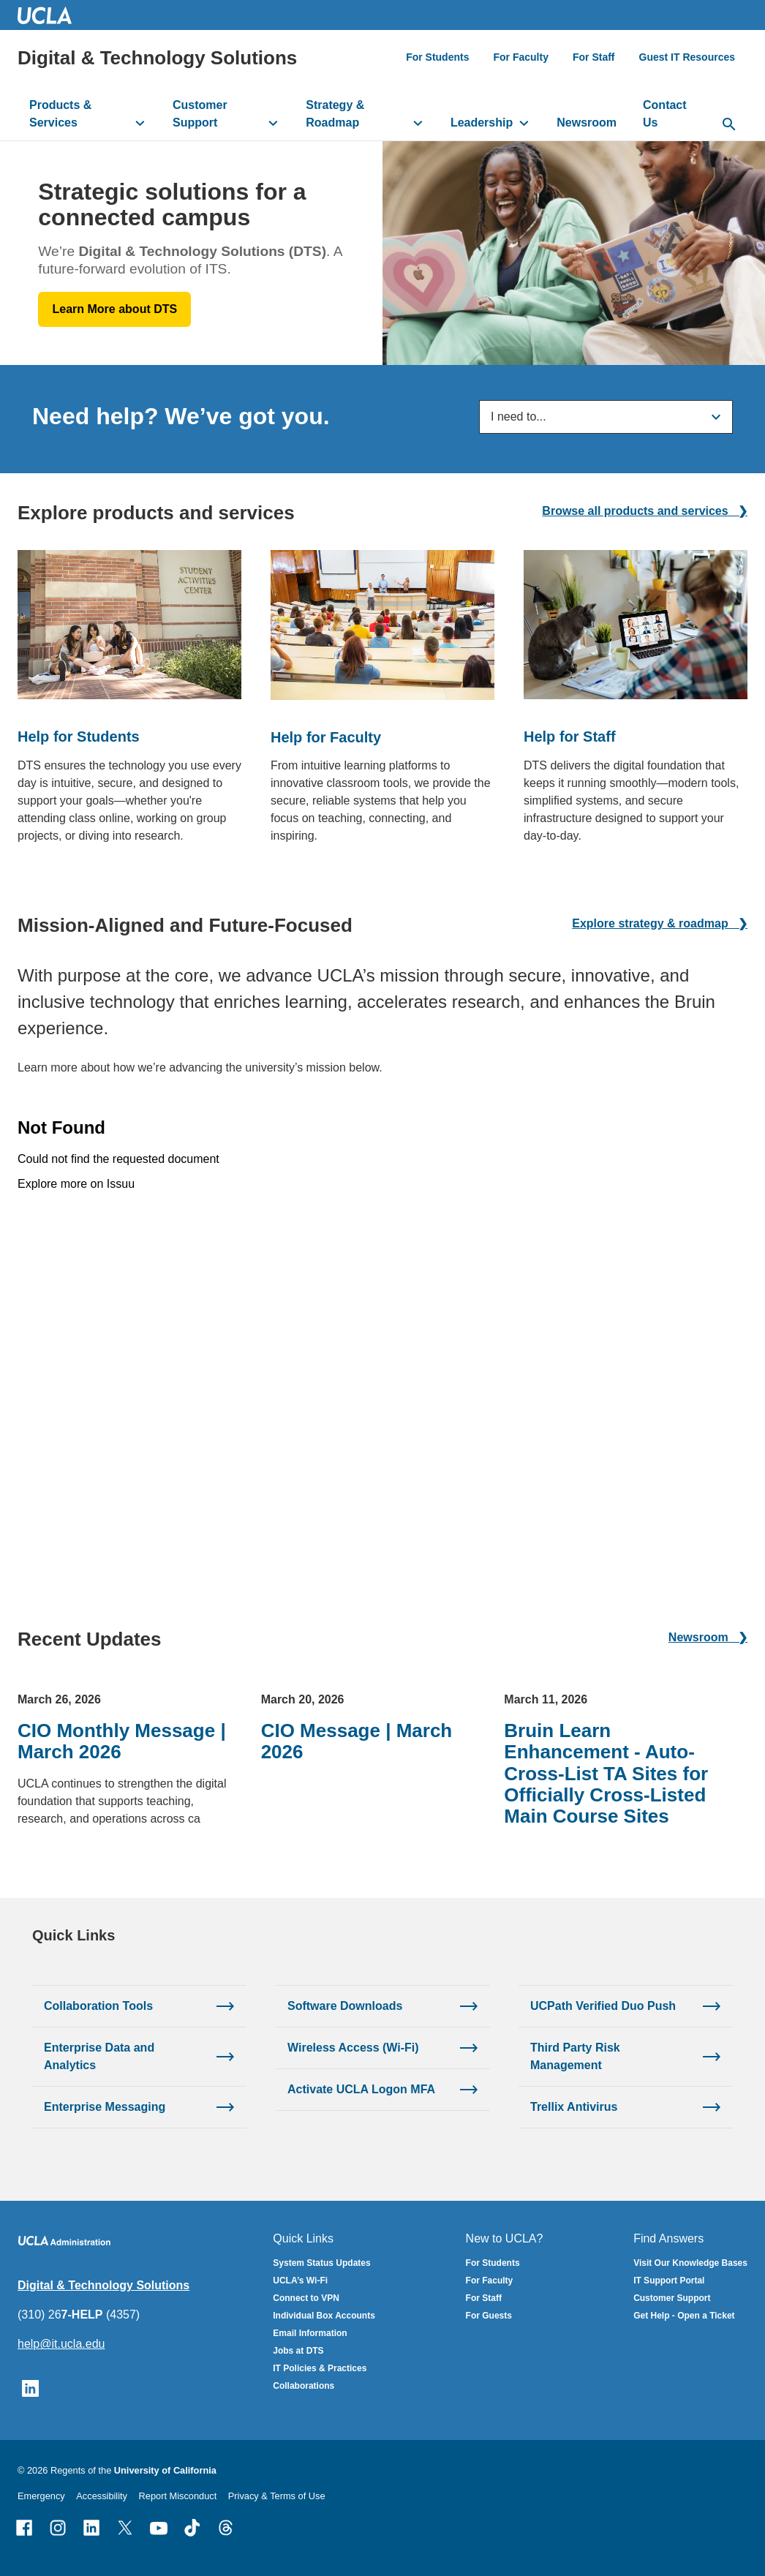  What do you see at coordinates (306, 2298) in the screenshot?
I see `Connect to VPN` at bounding box center [306, 2298].